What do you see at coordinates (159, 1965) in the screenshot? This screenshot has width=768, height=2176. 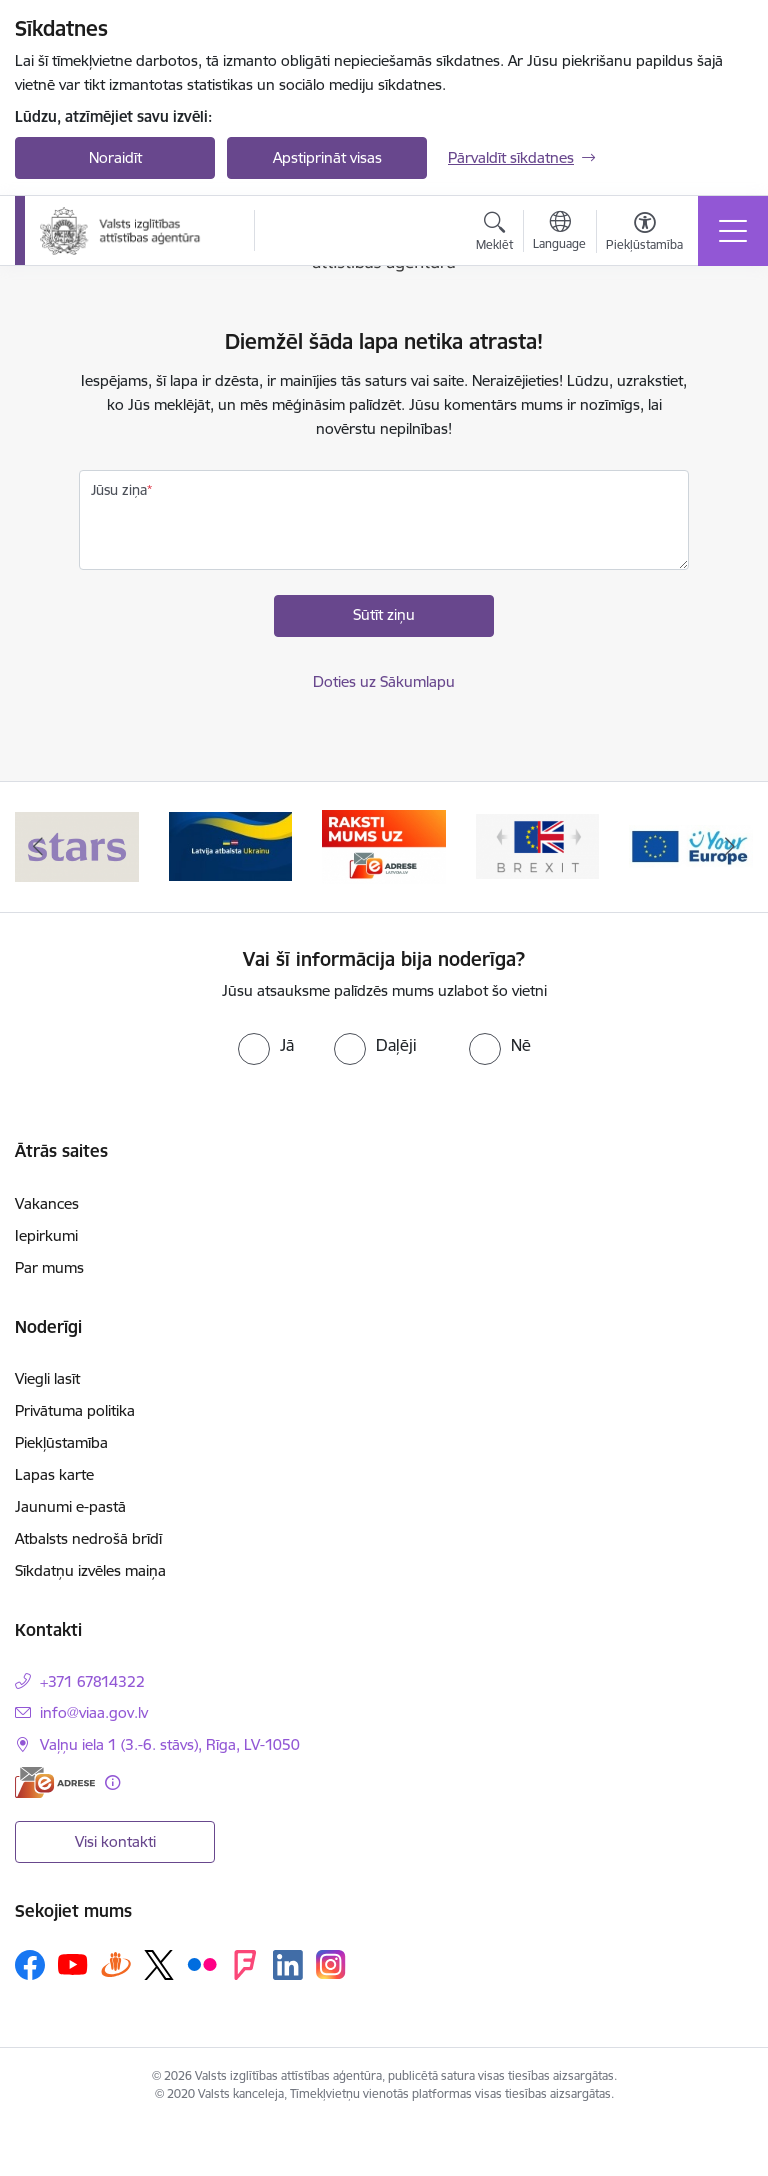 I see `[Sekojiet mums Platformā X]` at bounding box center [159, 1965].